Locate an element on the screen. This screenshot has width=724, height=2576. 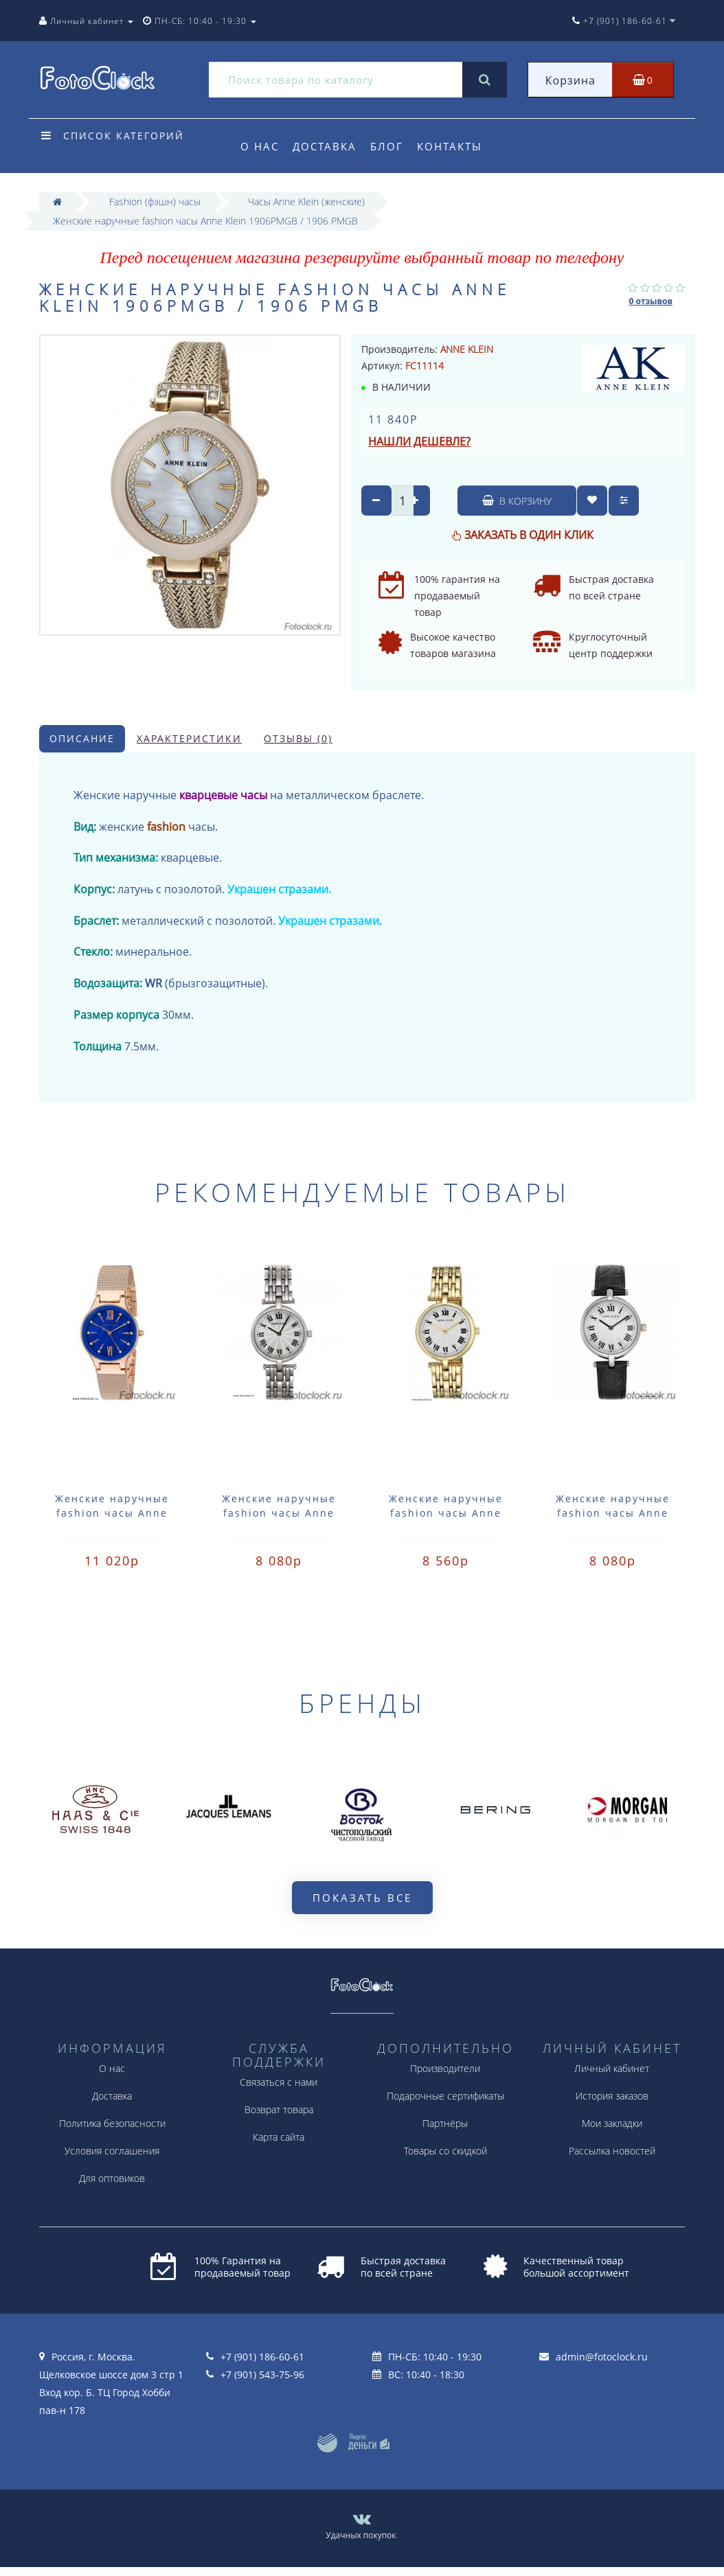
Для оптовиков is located at coordinates (112, 2178).